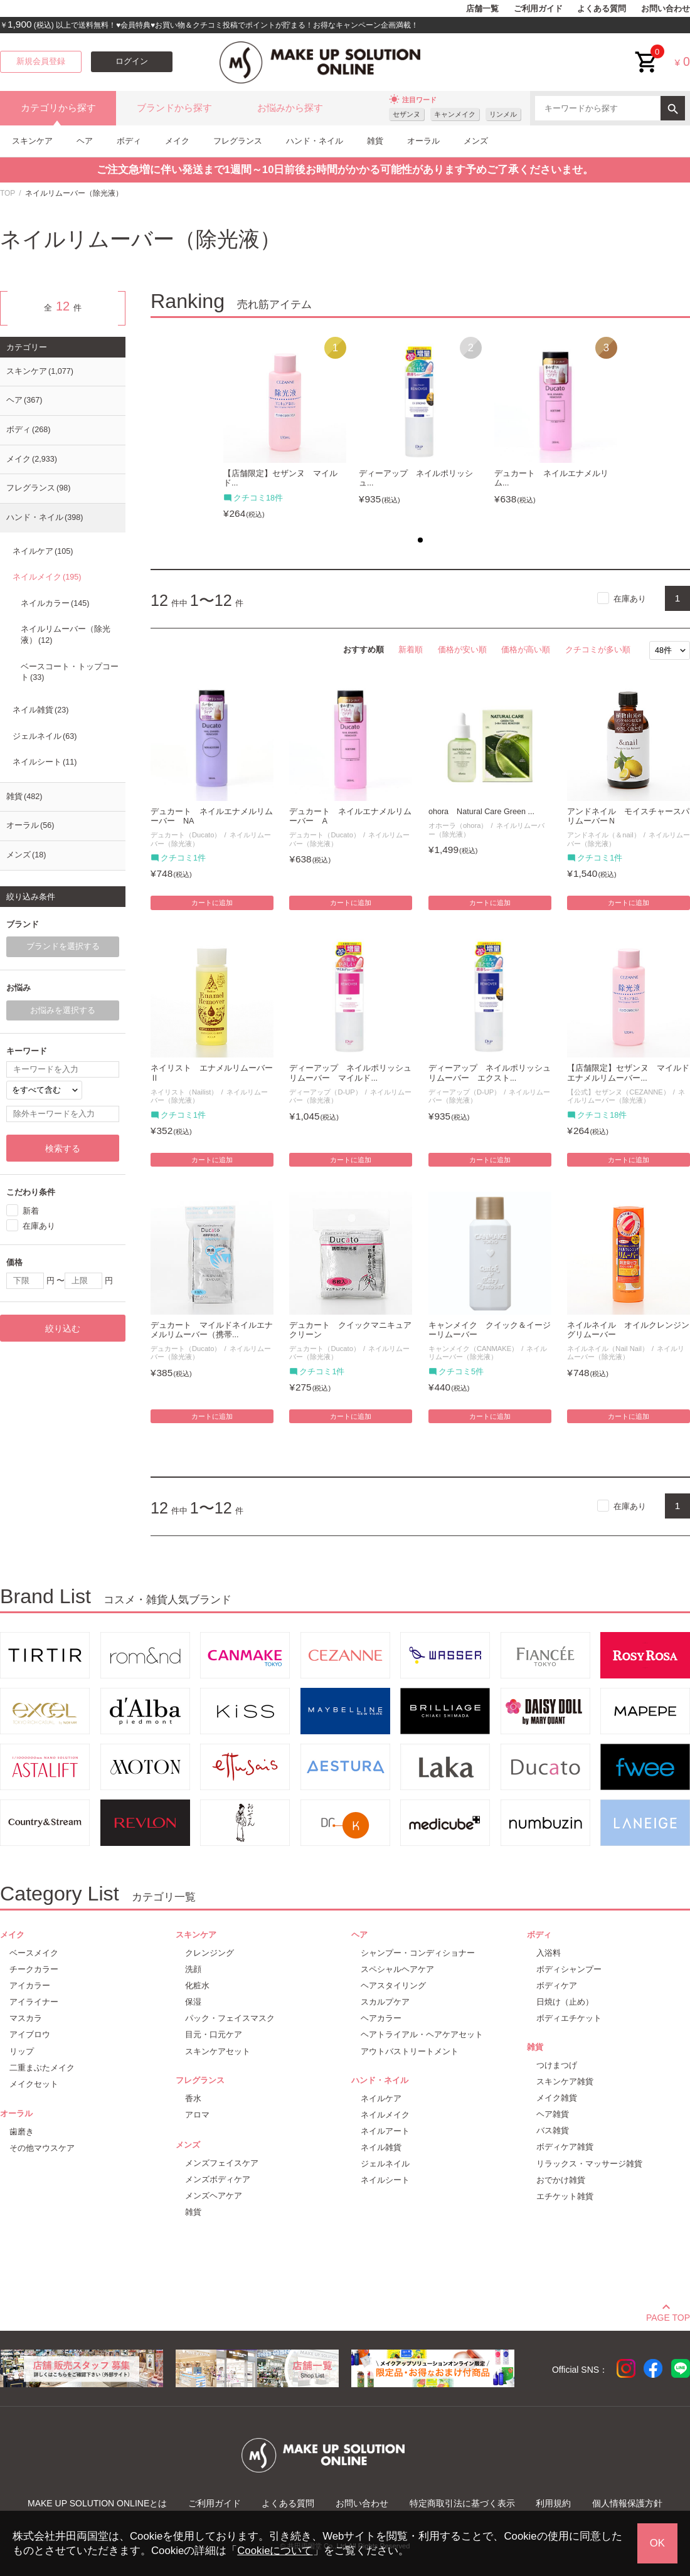 Image resolution: width=690 pixels, height=2576 pixels. What do you see at coordinates (42, 2148) in the screenshot?
I see `その他マウスケア` at bounding box center [42, 2148].